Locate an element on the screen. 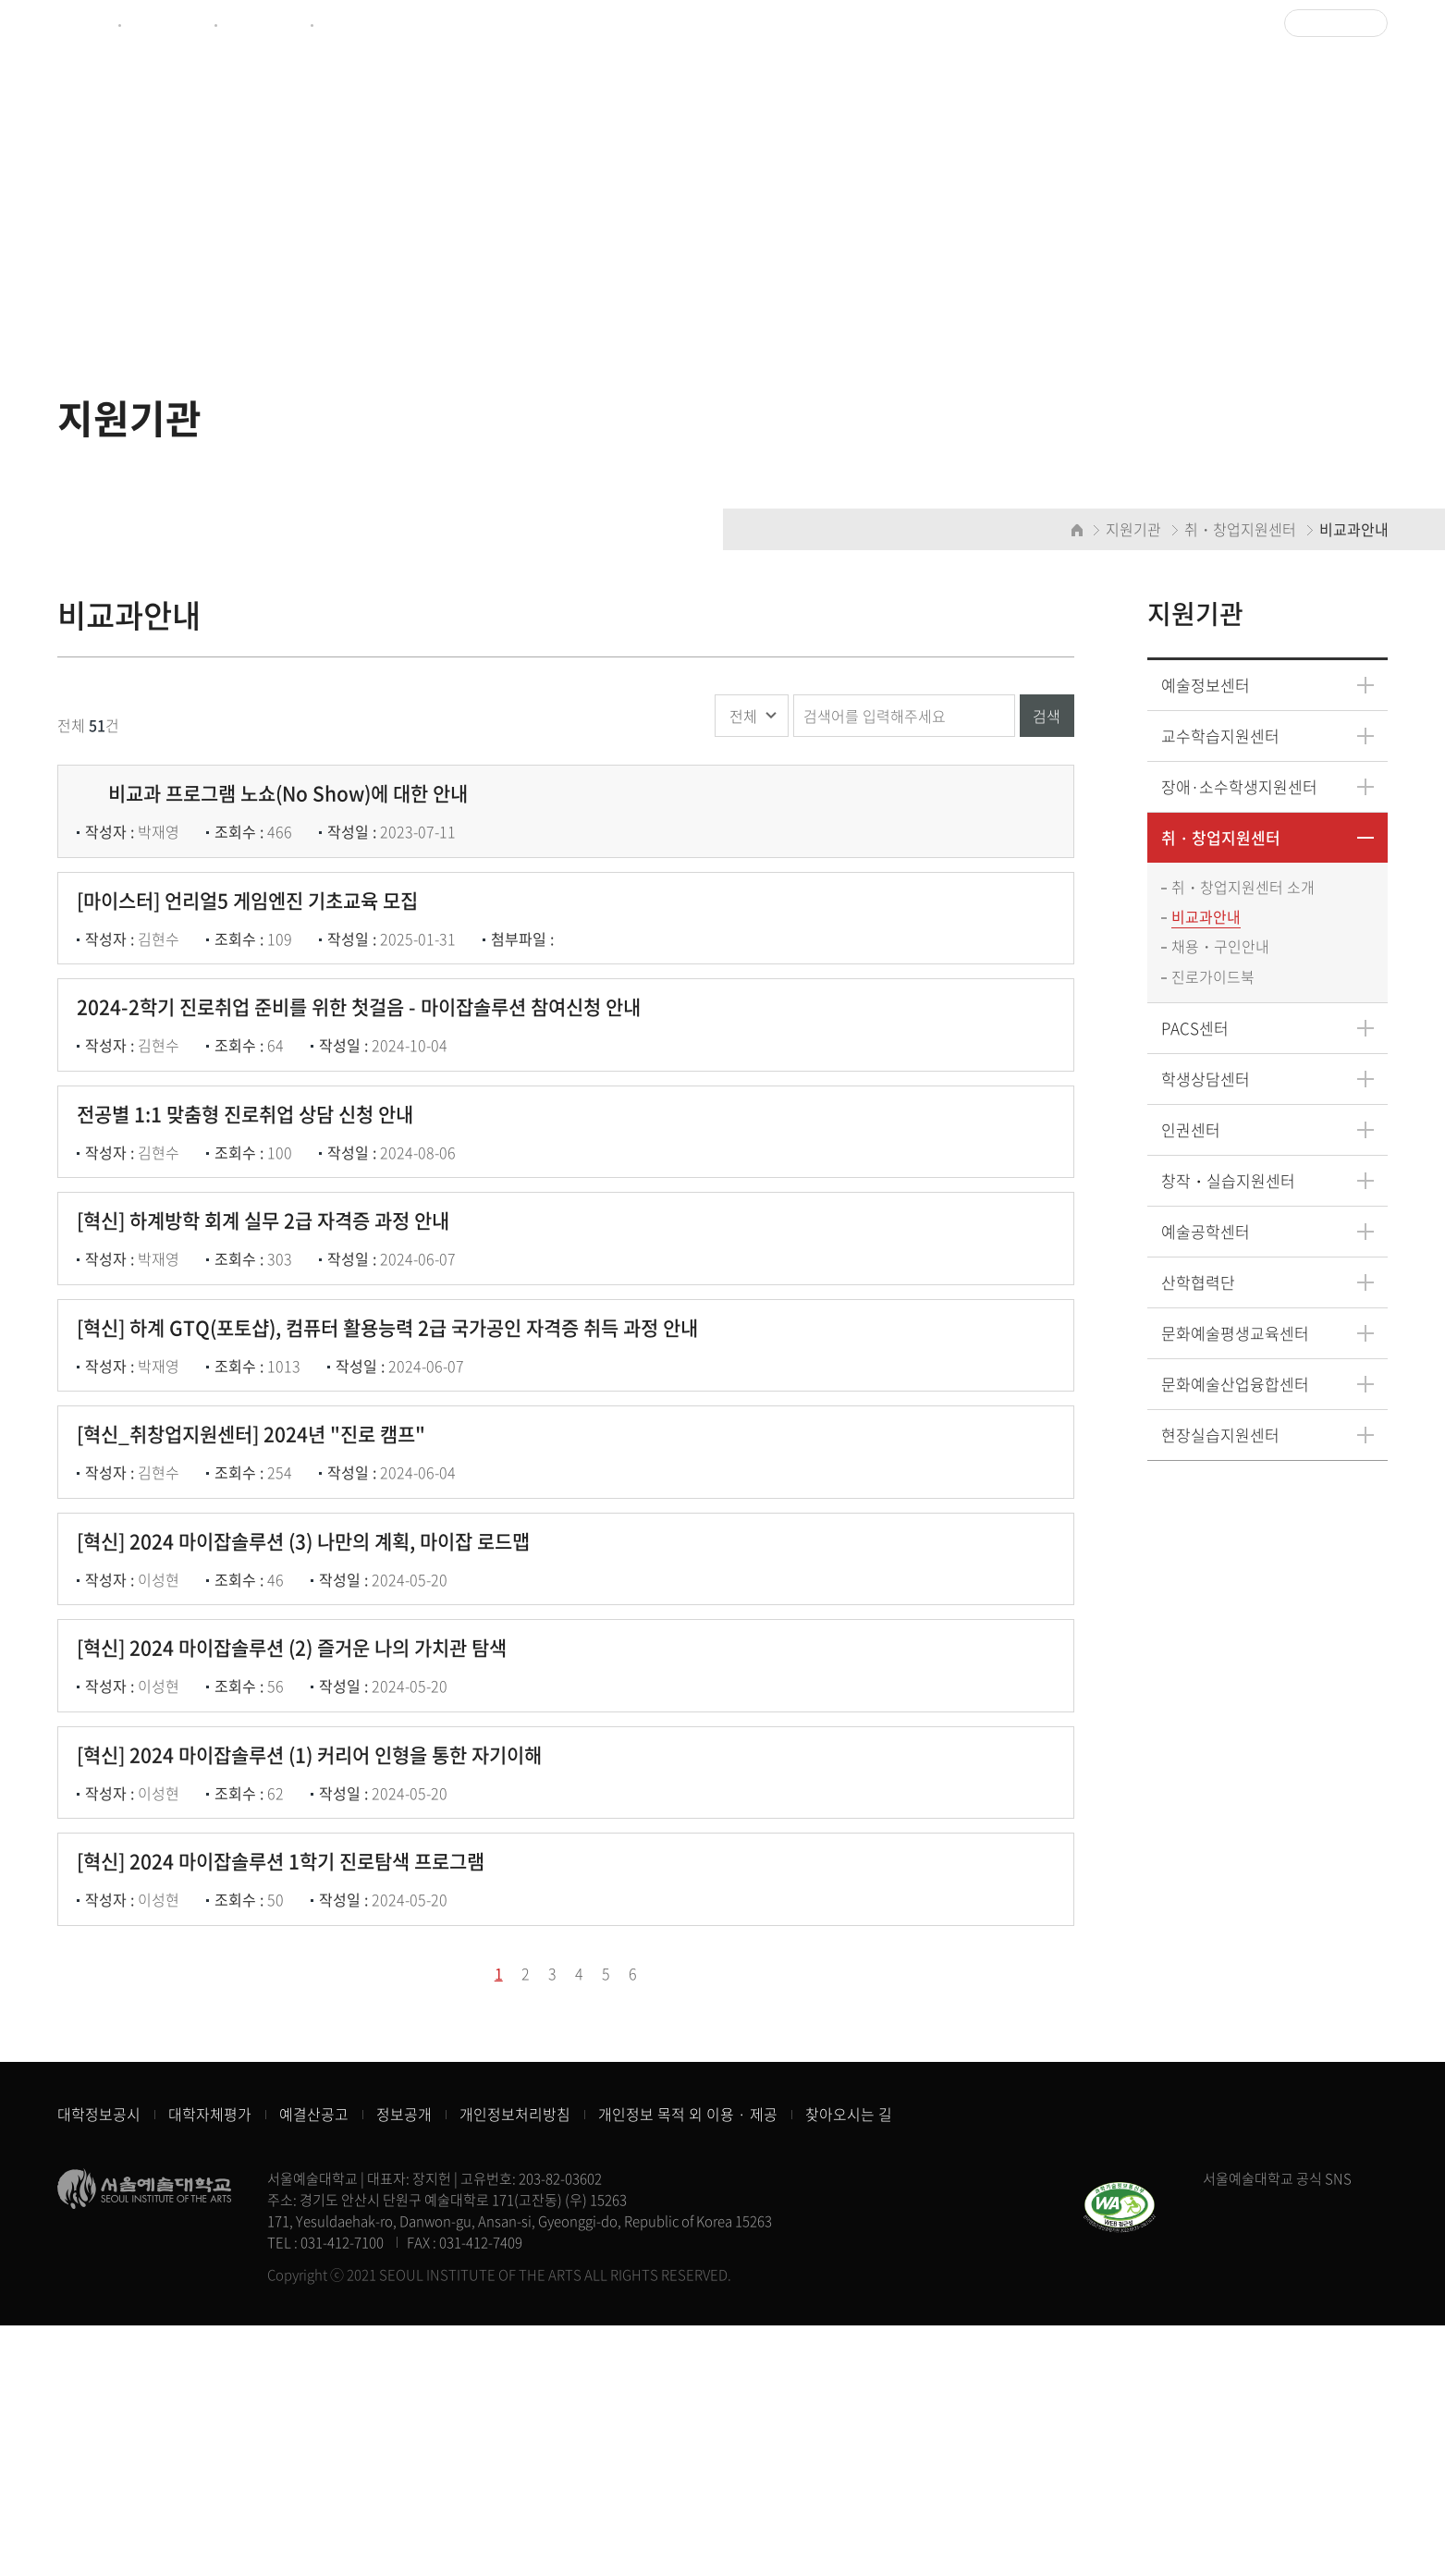  예결산공고 is located at coordinates (314, 2365).